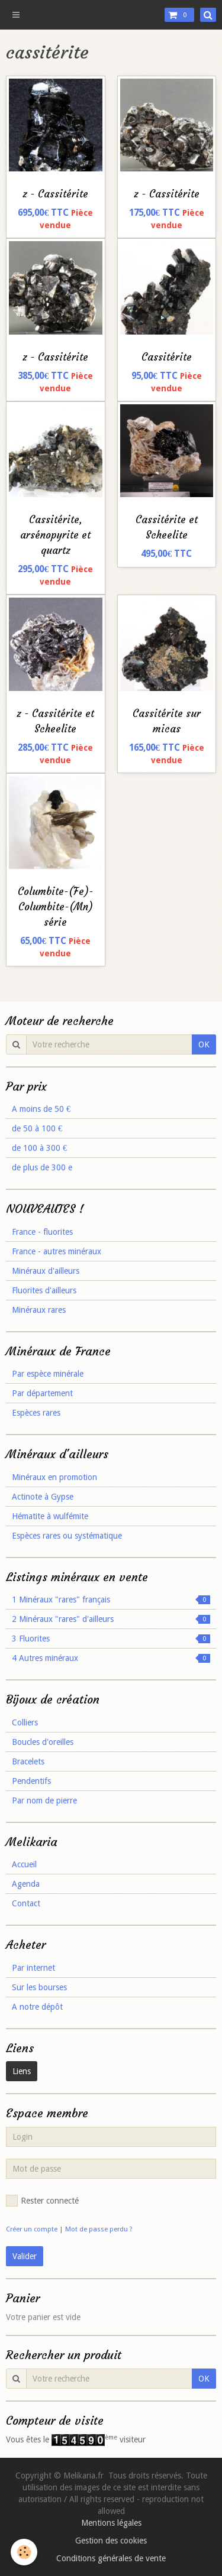 This screenshot has width=222, height=2576. Describe the element at coordinates (37, 1128) in the screenshot. I see `de 50 à 100 €` at that location.